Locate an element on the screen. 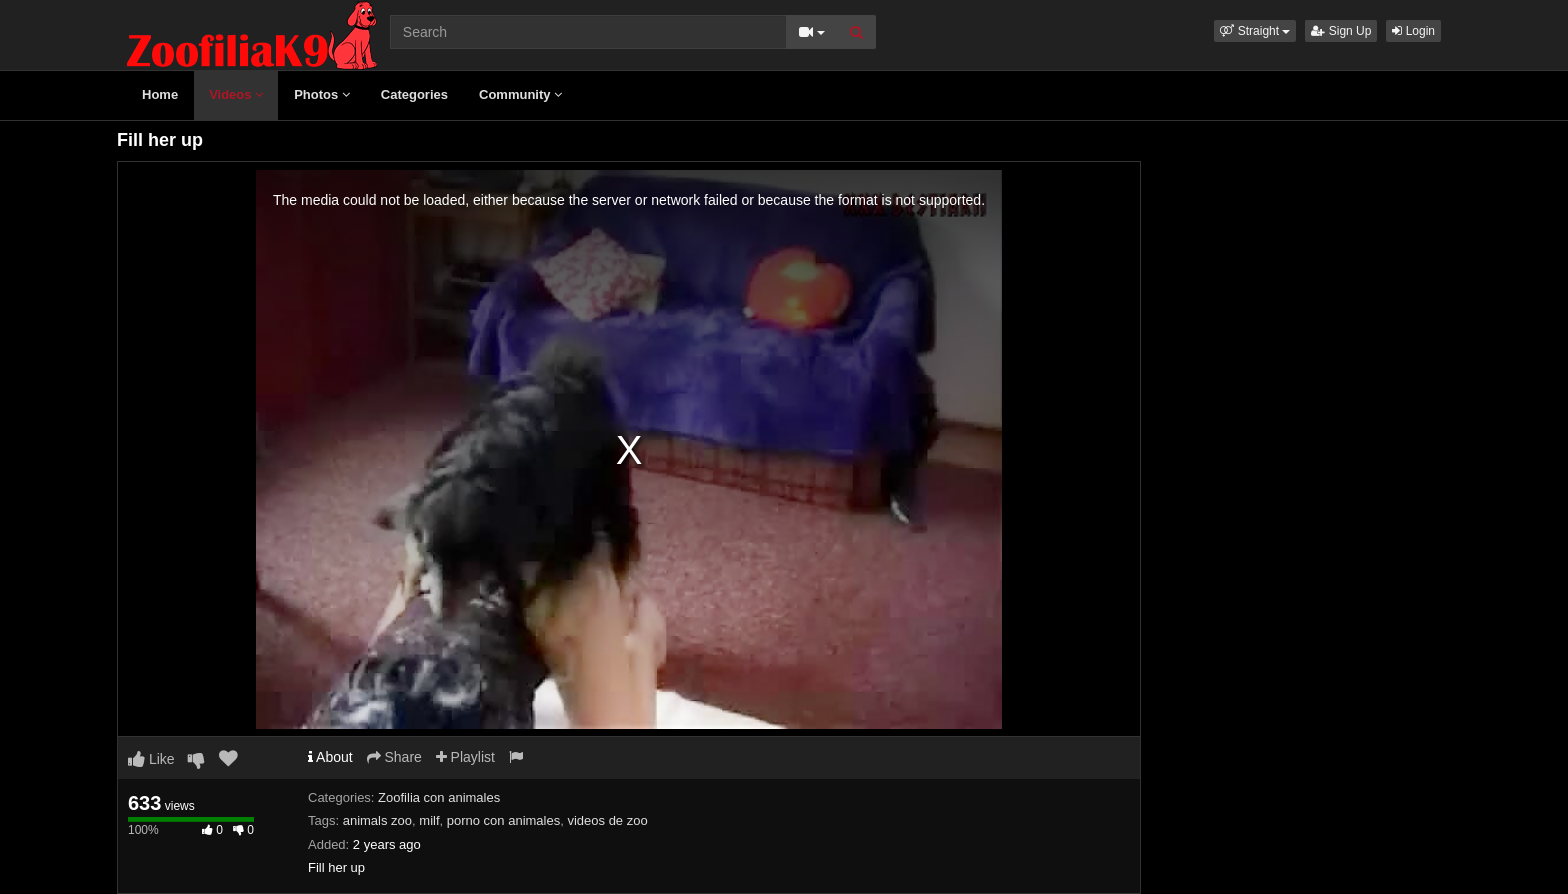 This screenshot has width=1568, height=894. [button] is located at coordinates (1255, 31).